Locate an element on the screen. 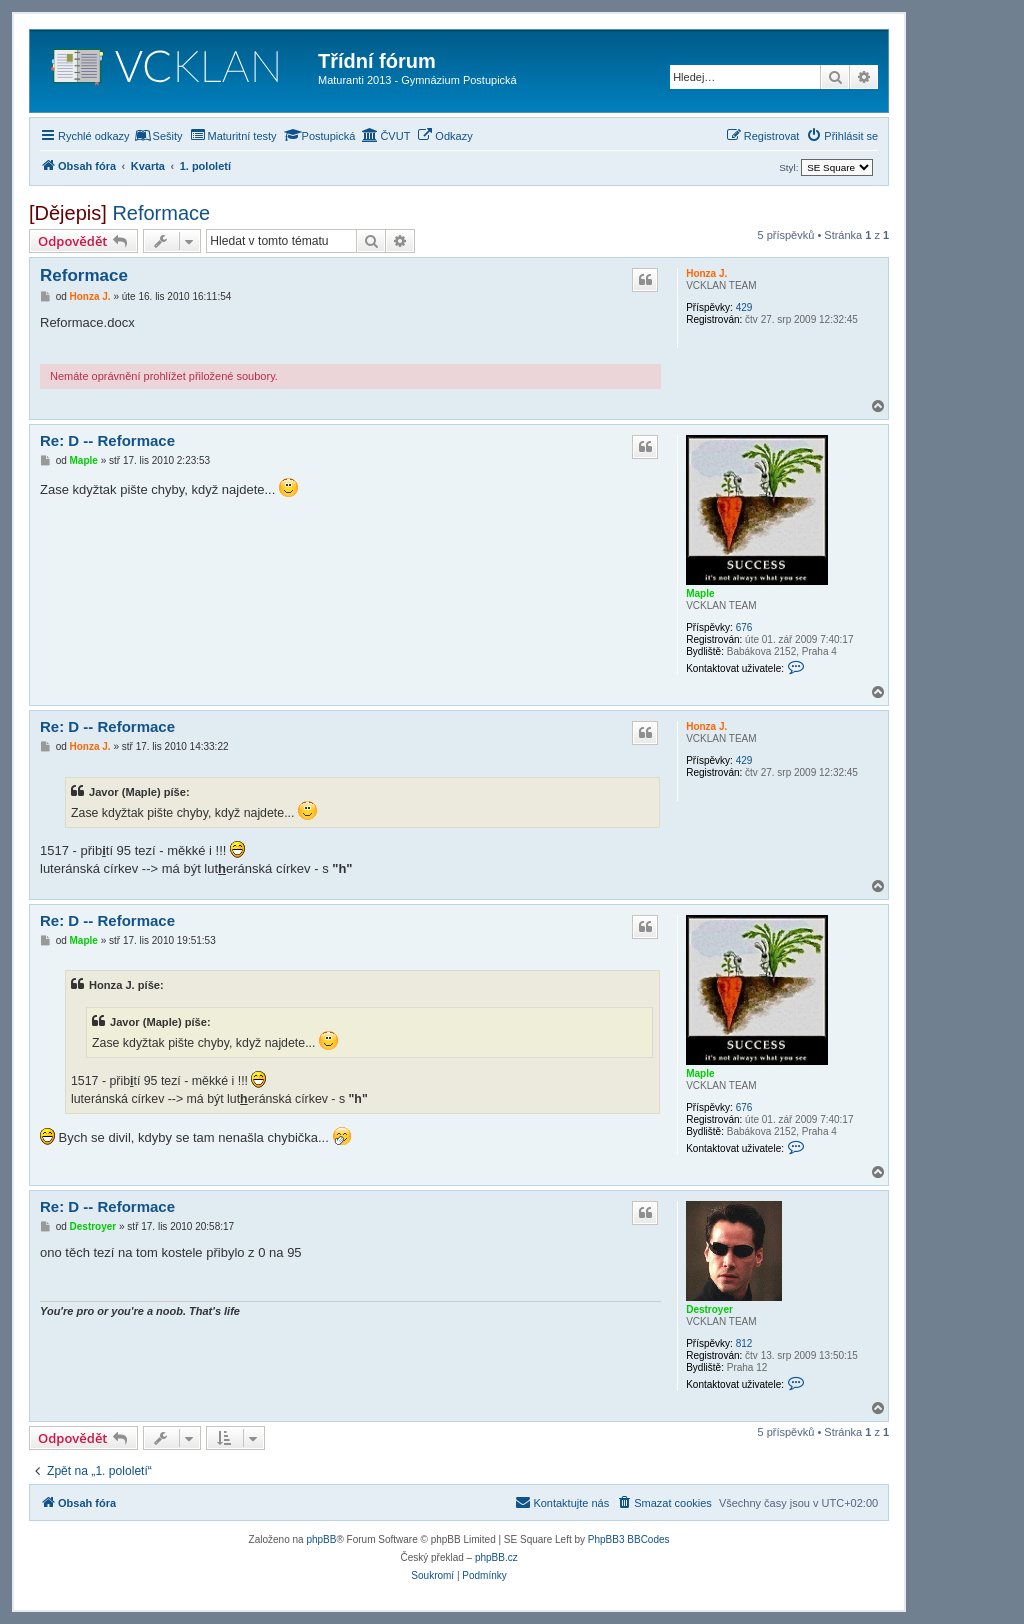  812 is located at coordinates (744, 1343).